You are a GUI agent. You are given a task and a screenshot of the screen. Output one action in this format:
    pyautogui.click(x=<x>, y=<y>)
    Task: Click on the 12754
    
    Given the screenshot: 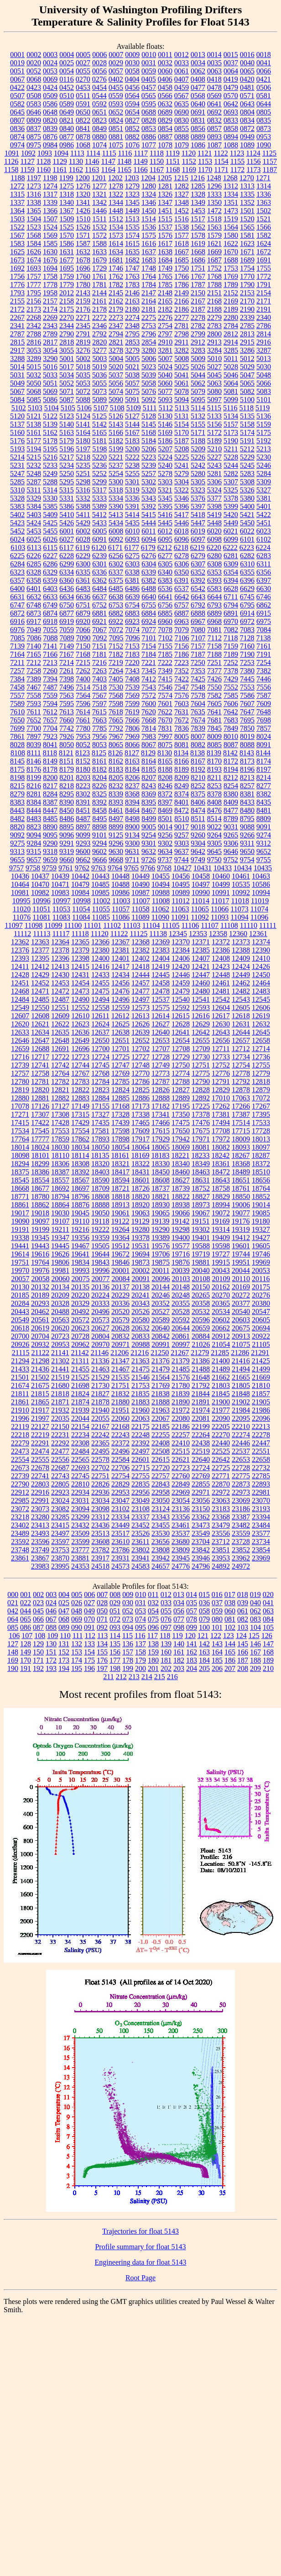 What is the action you would take?
    pyautogui.click(x=241, y=1065)
    